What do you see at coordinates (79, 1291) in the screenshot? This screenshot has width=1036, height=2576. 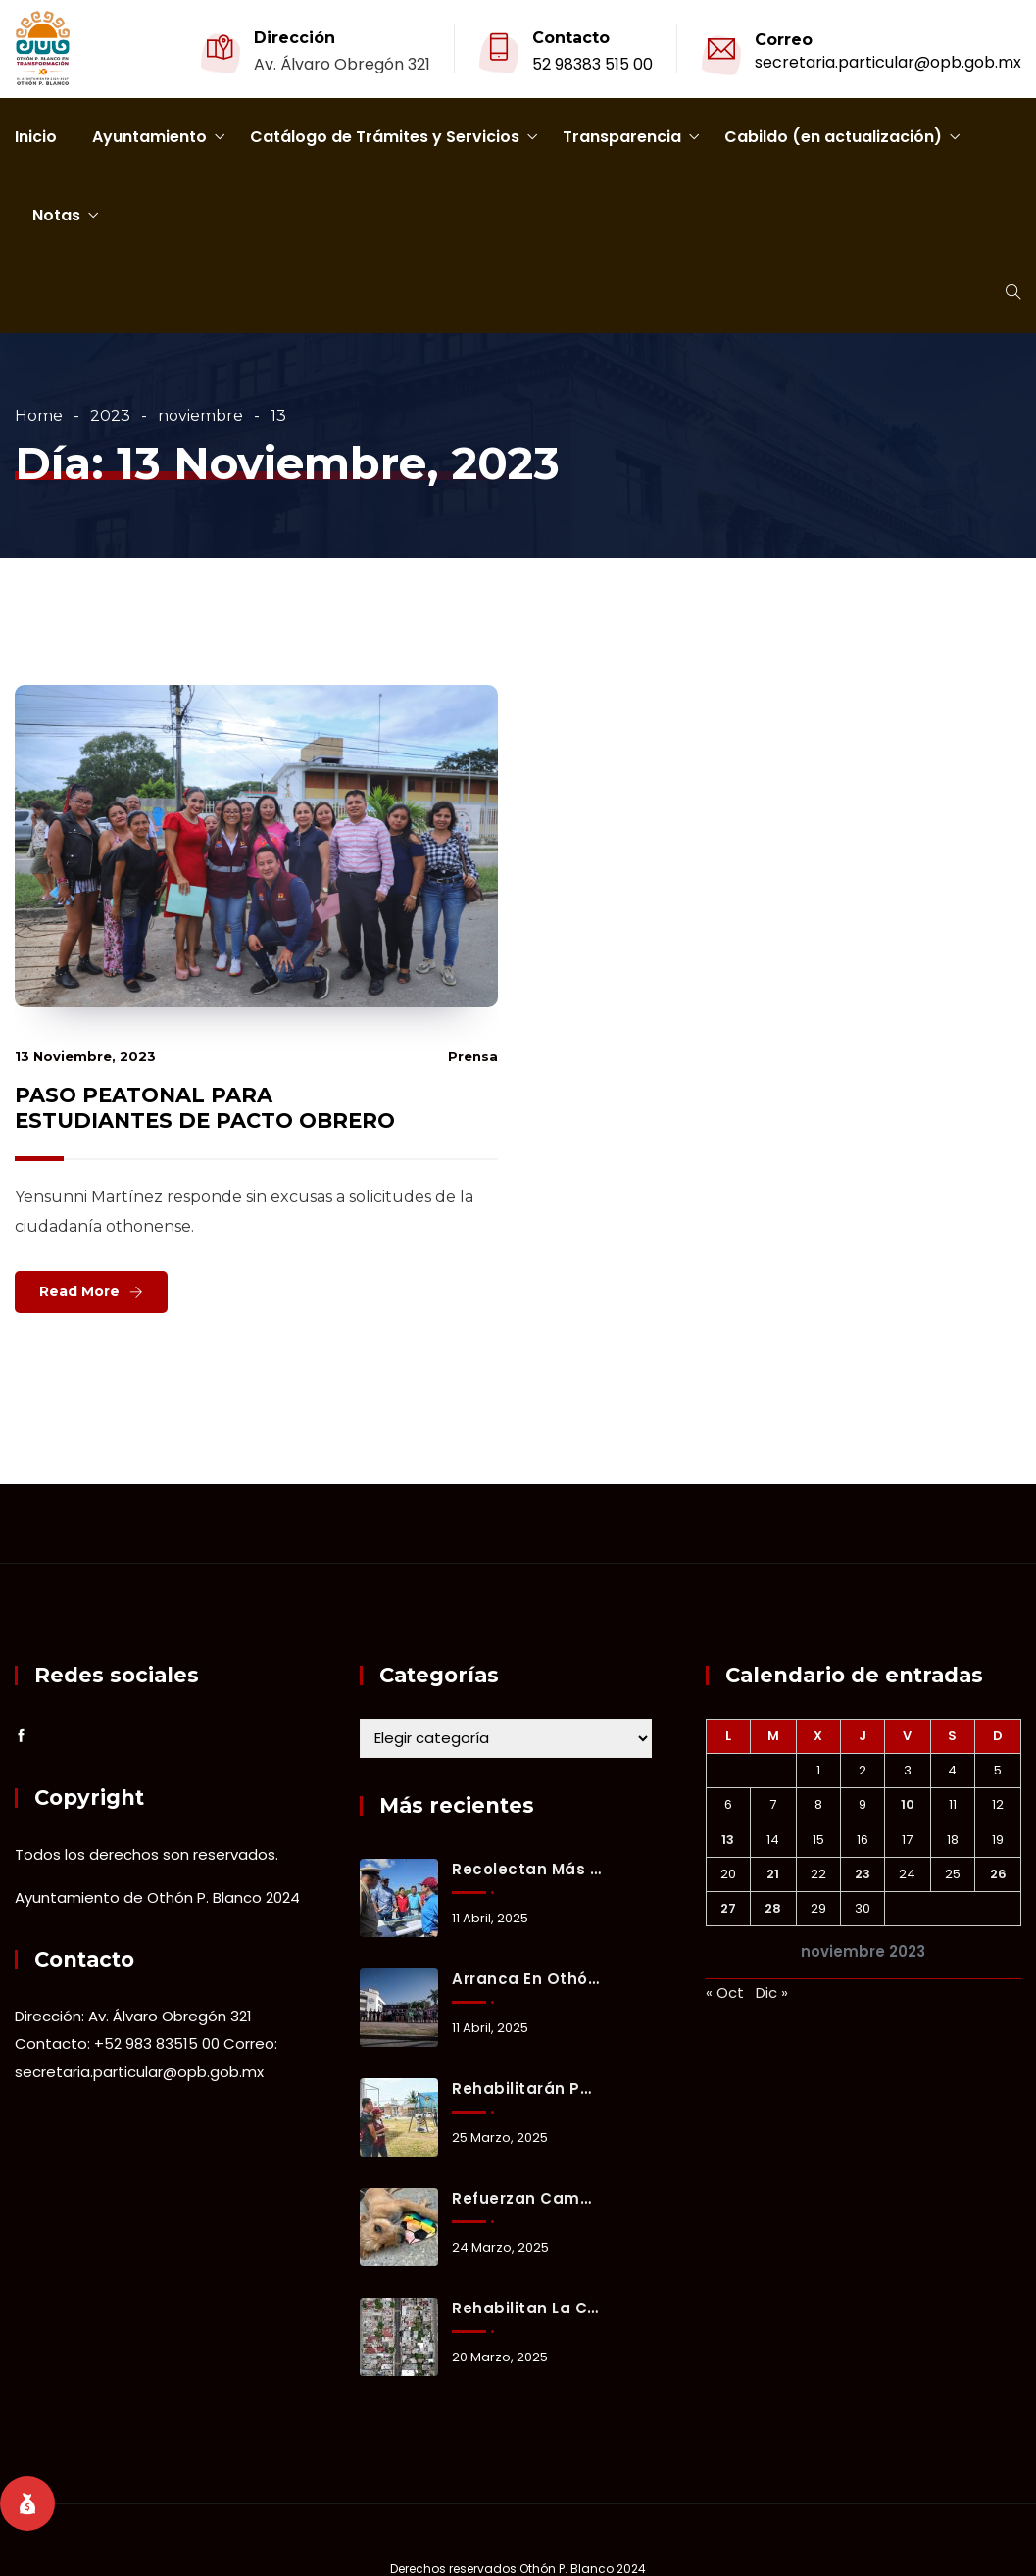 I see `Read More` at bounding box center [79, 1291].